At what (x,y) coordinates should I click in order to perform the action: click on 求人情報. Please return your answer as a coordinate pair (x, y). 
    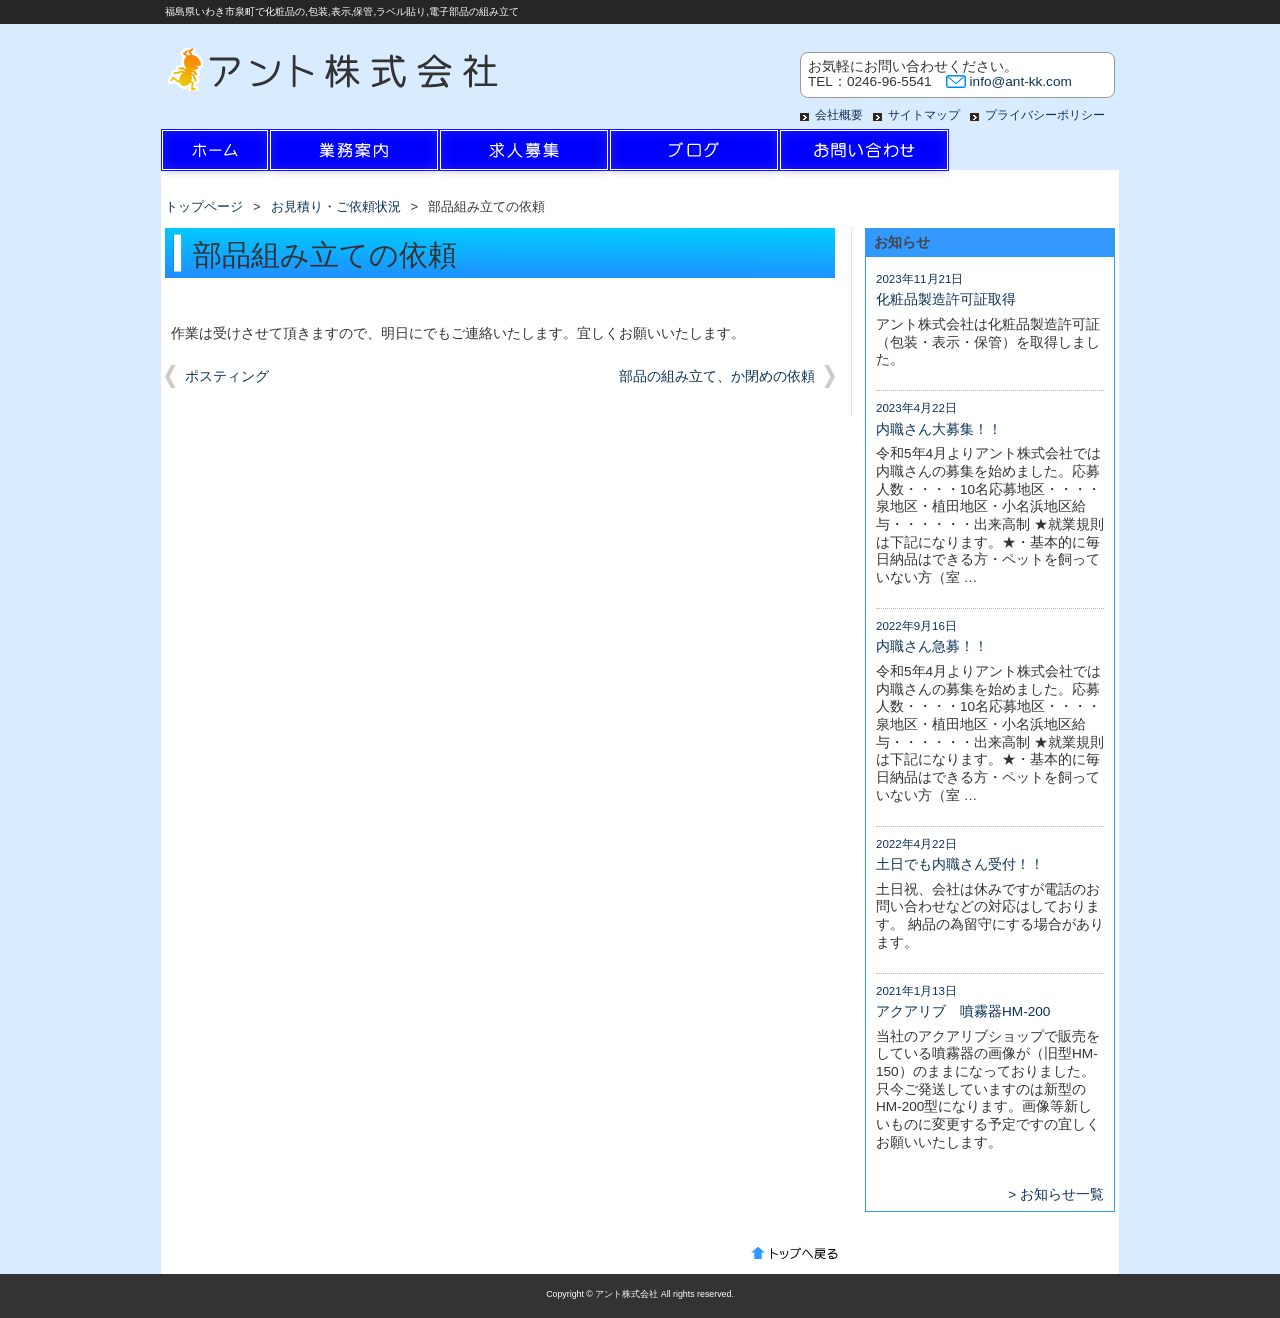
    Looking at the image, I should click on (524, 155).